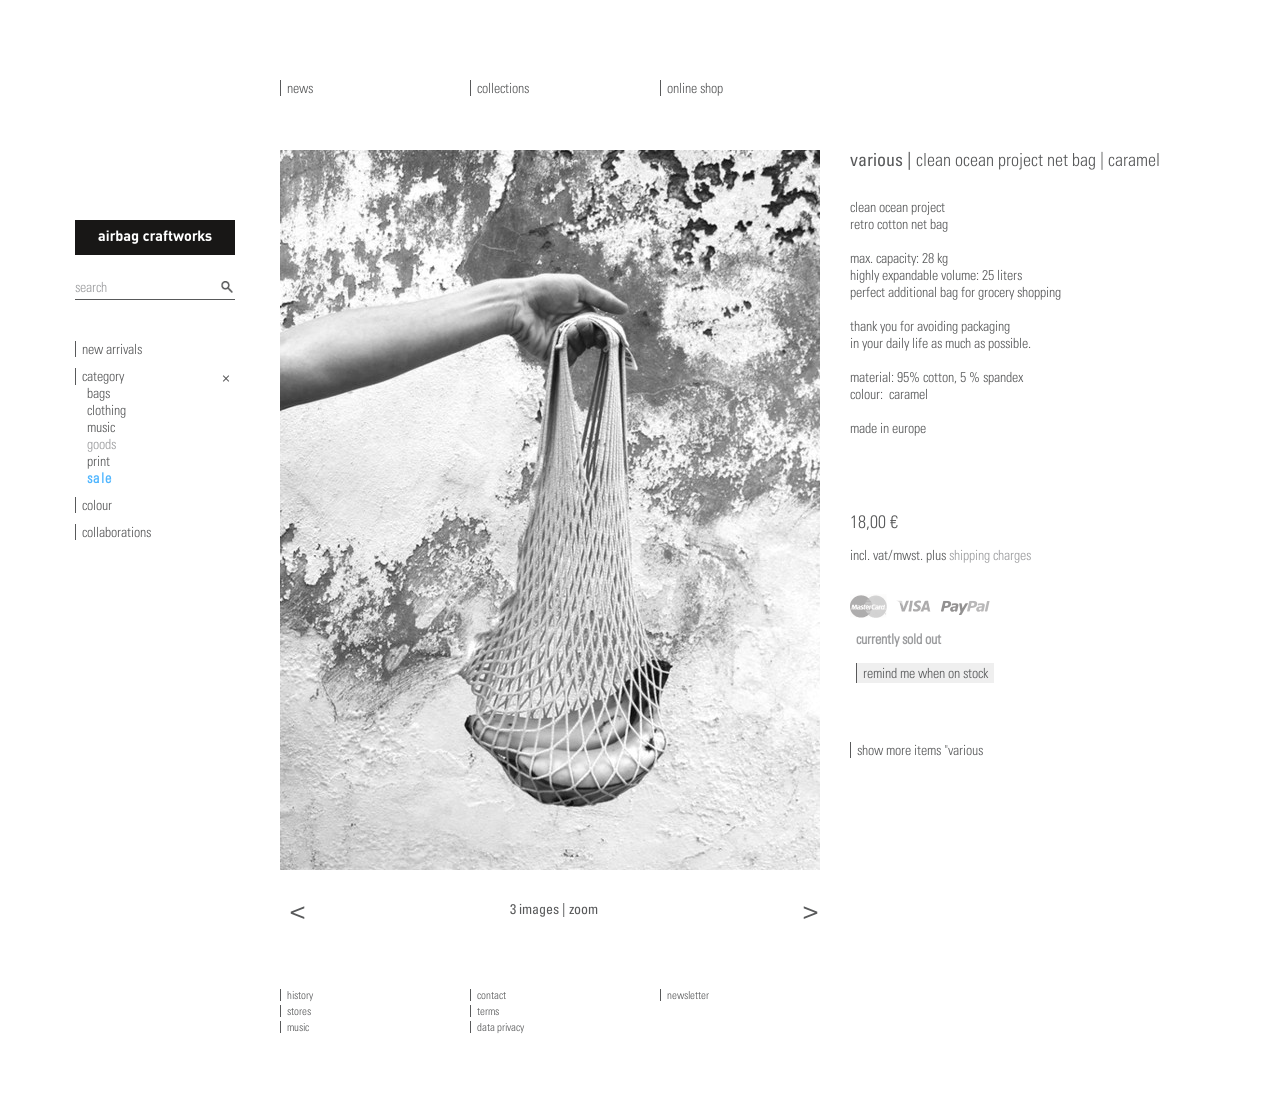 This screenshot has width=1280, height=1111. I want to click on goods, so click(101, 444).